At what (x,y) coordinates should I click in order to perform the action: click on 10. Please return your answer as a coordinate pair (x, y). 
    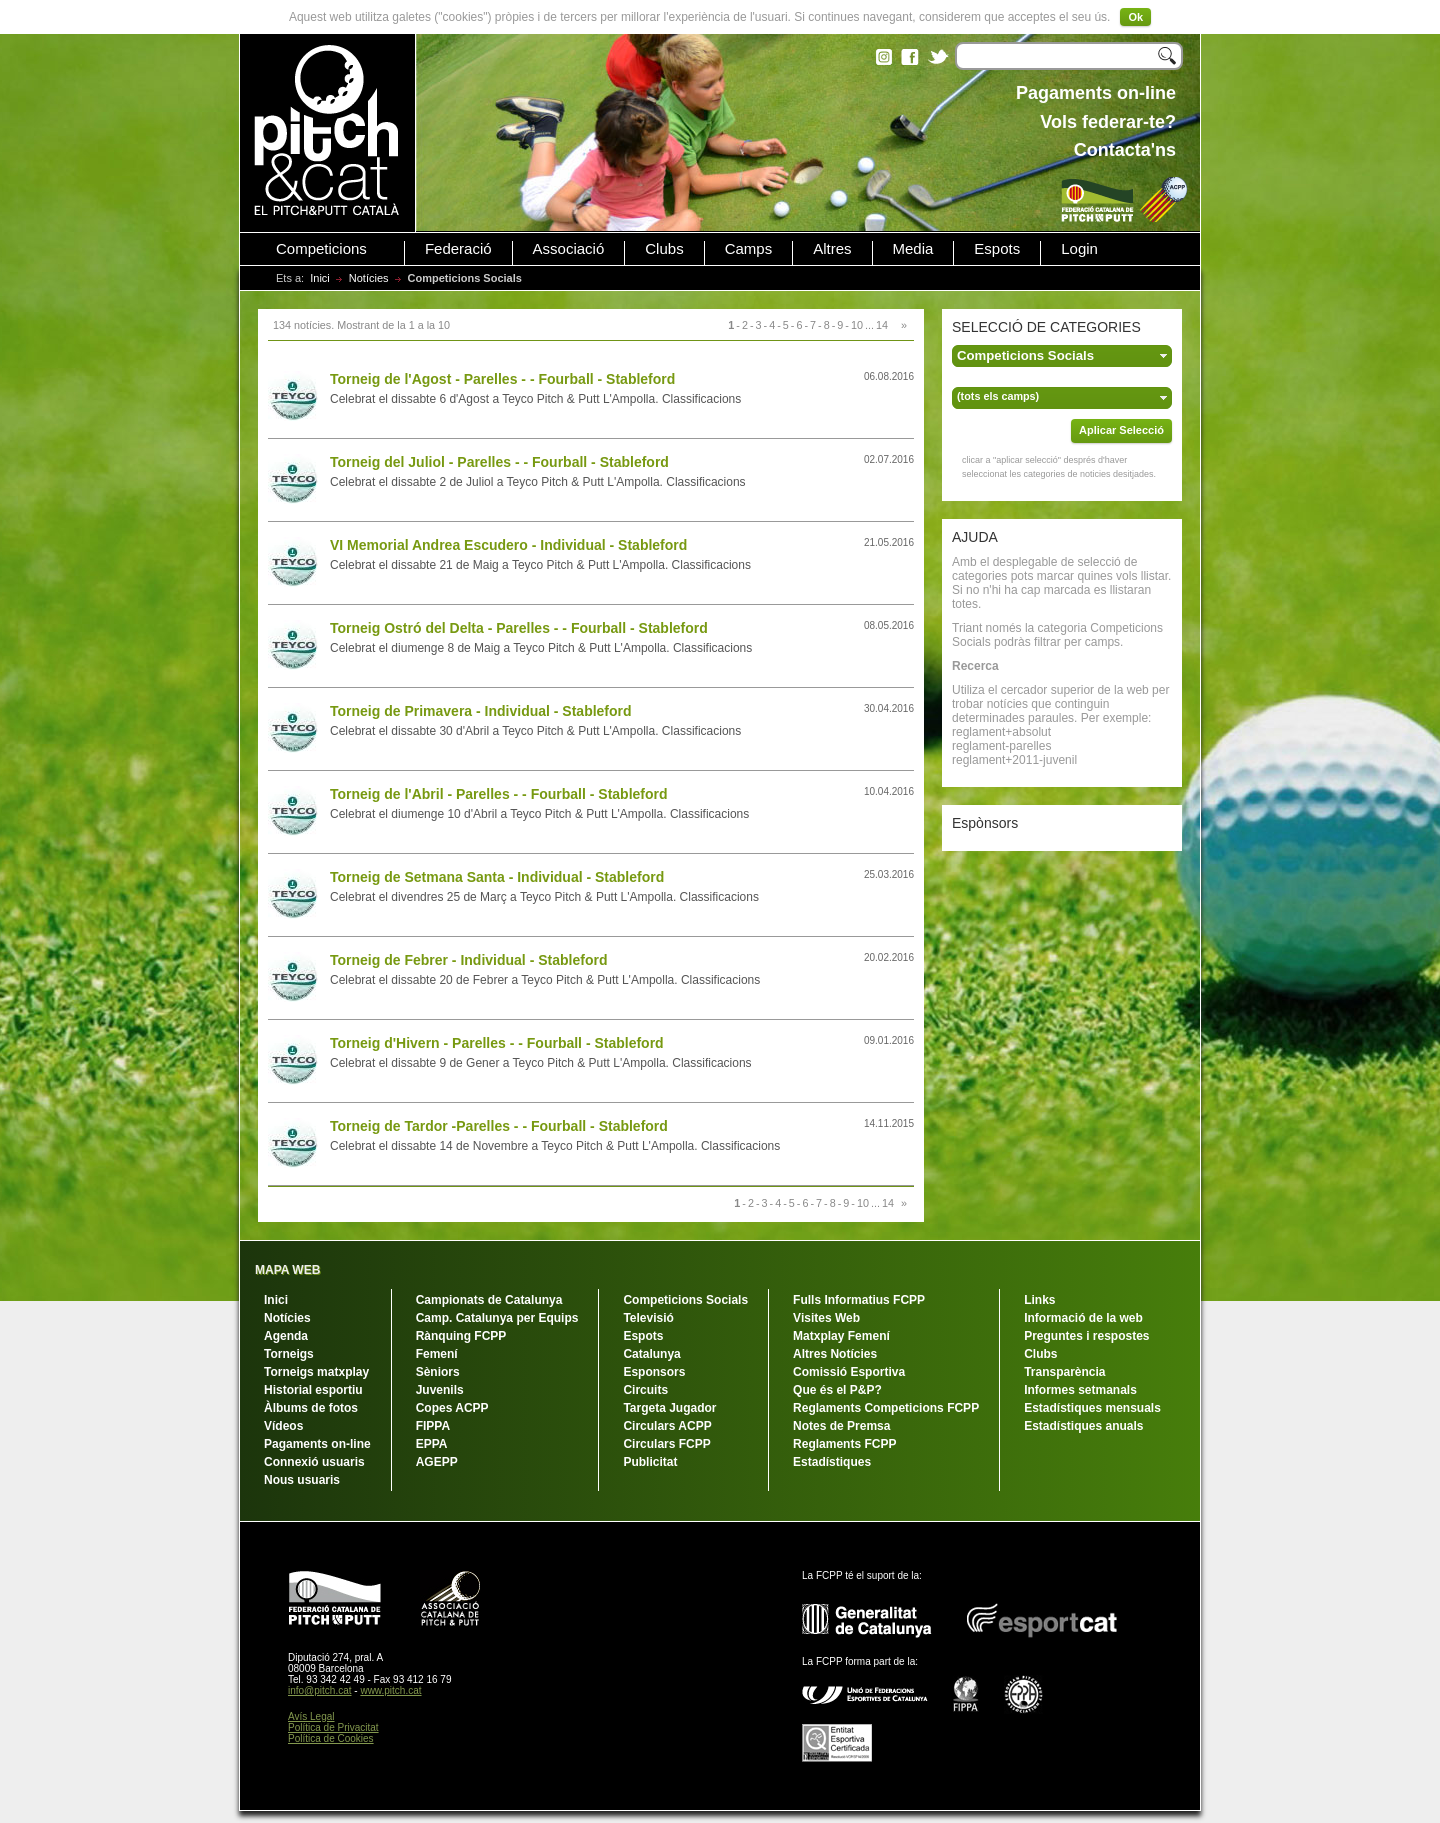
    Looking at the image, I should click on (857, 325).